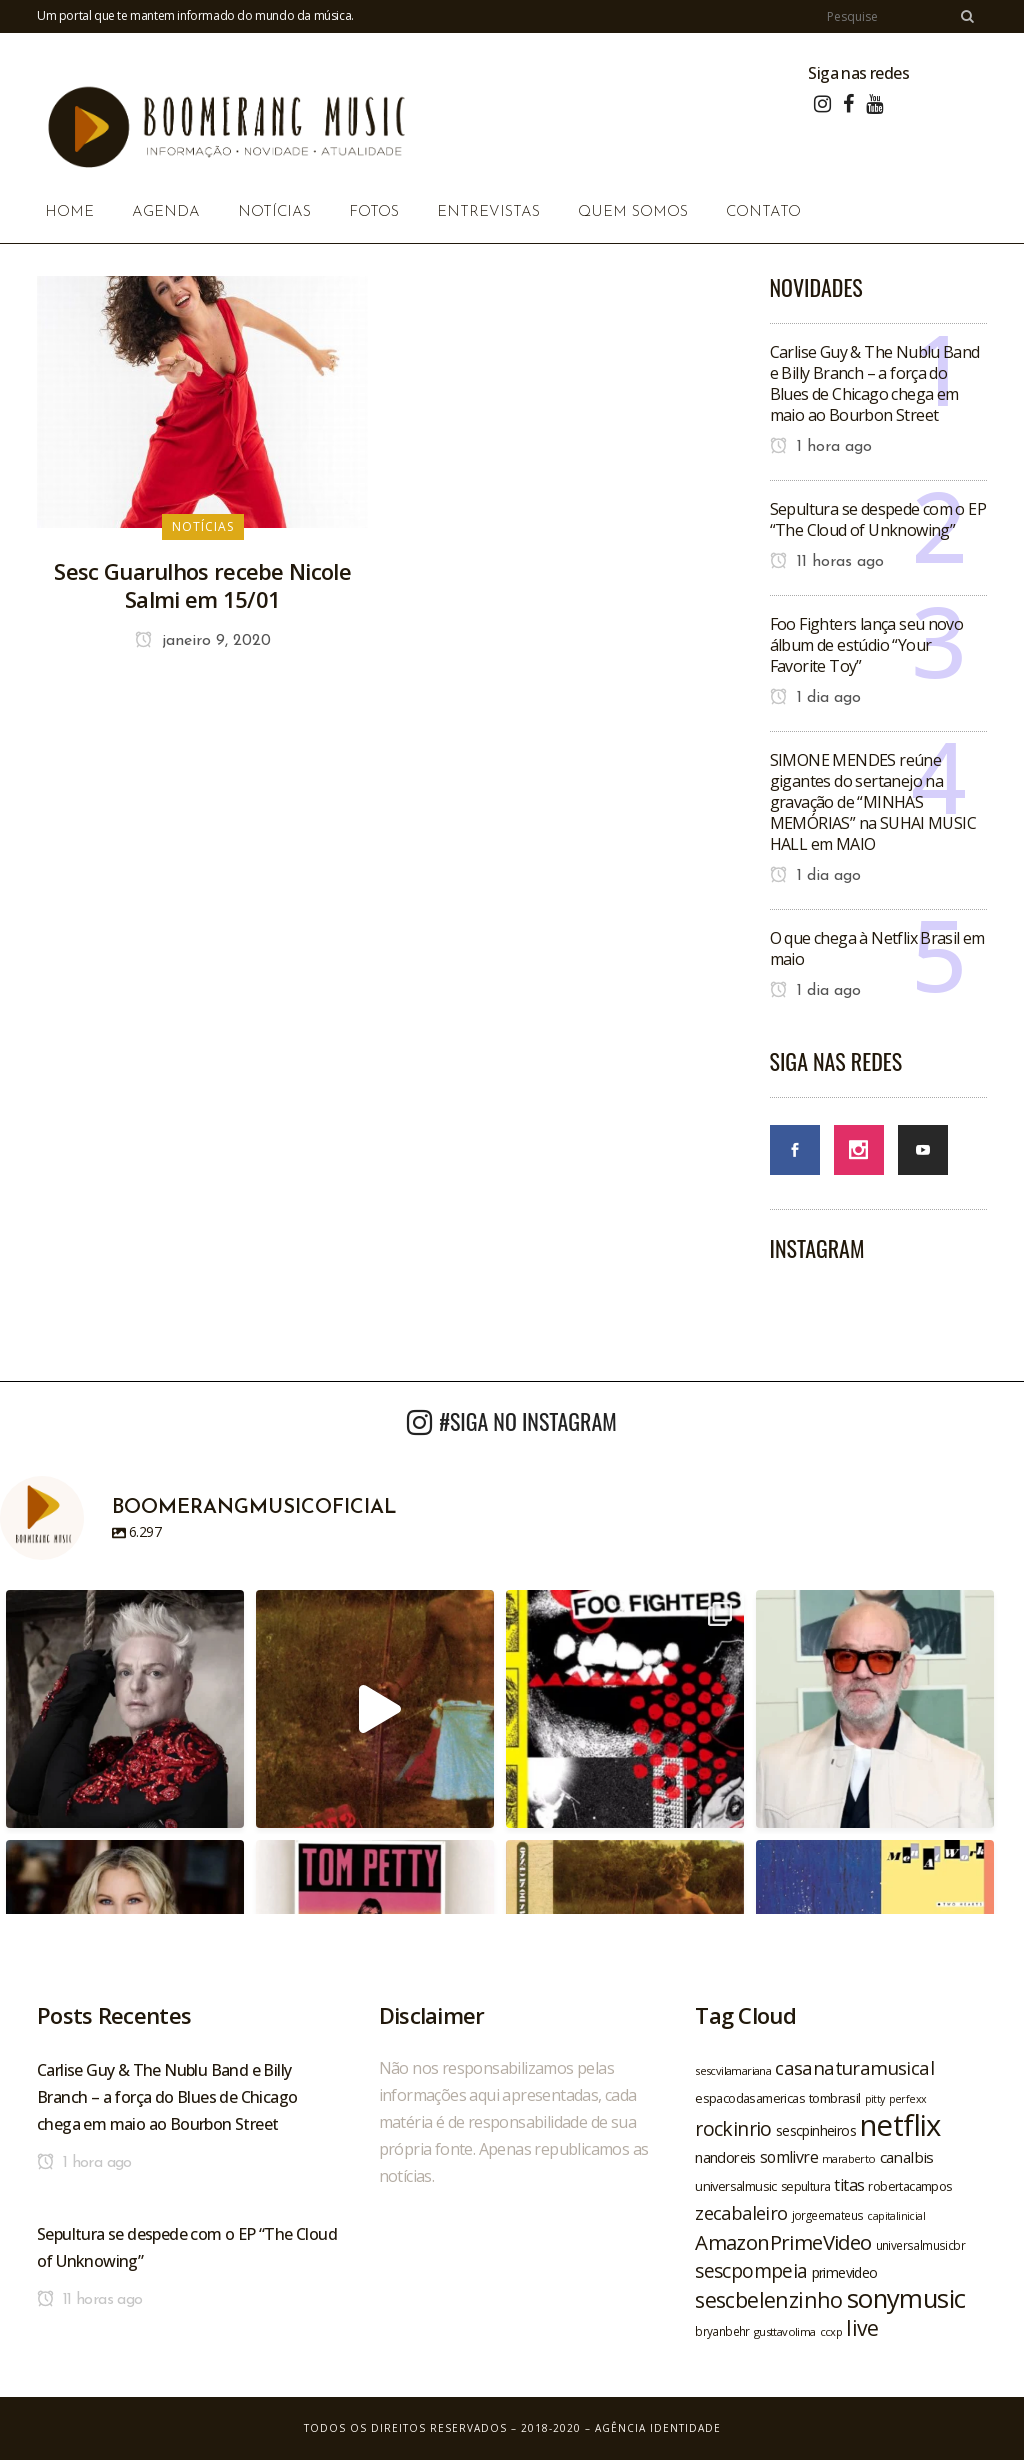  I want to click on zecabaleiro [zecabaleiro (35 itens)], so click(741, 2213).